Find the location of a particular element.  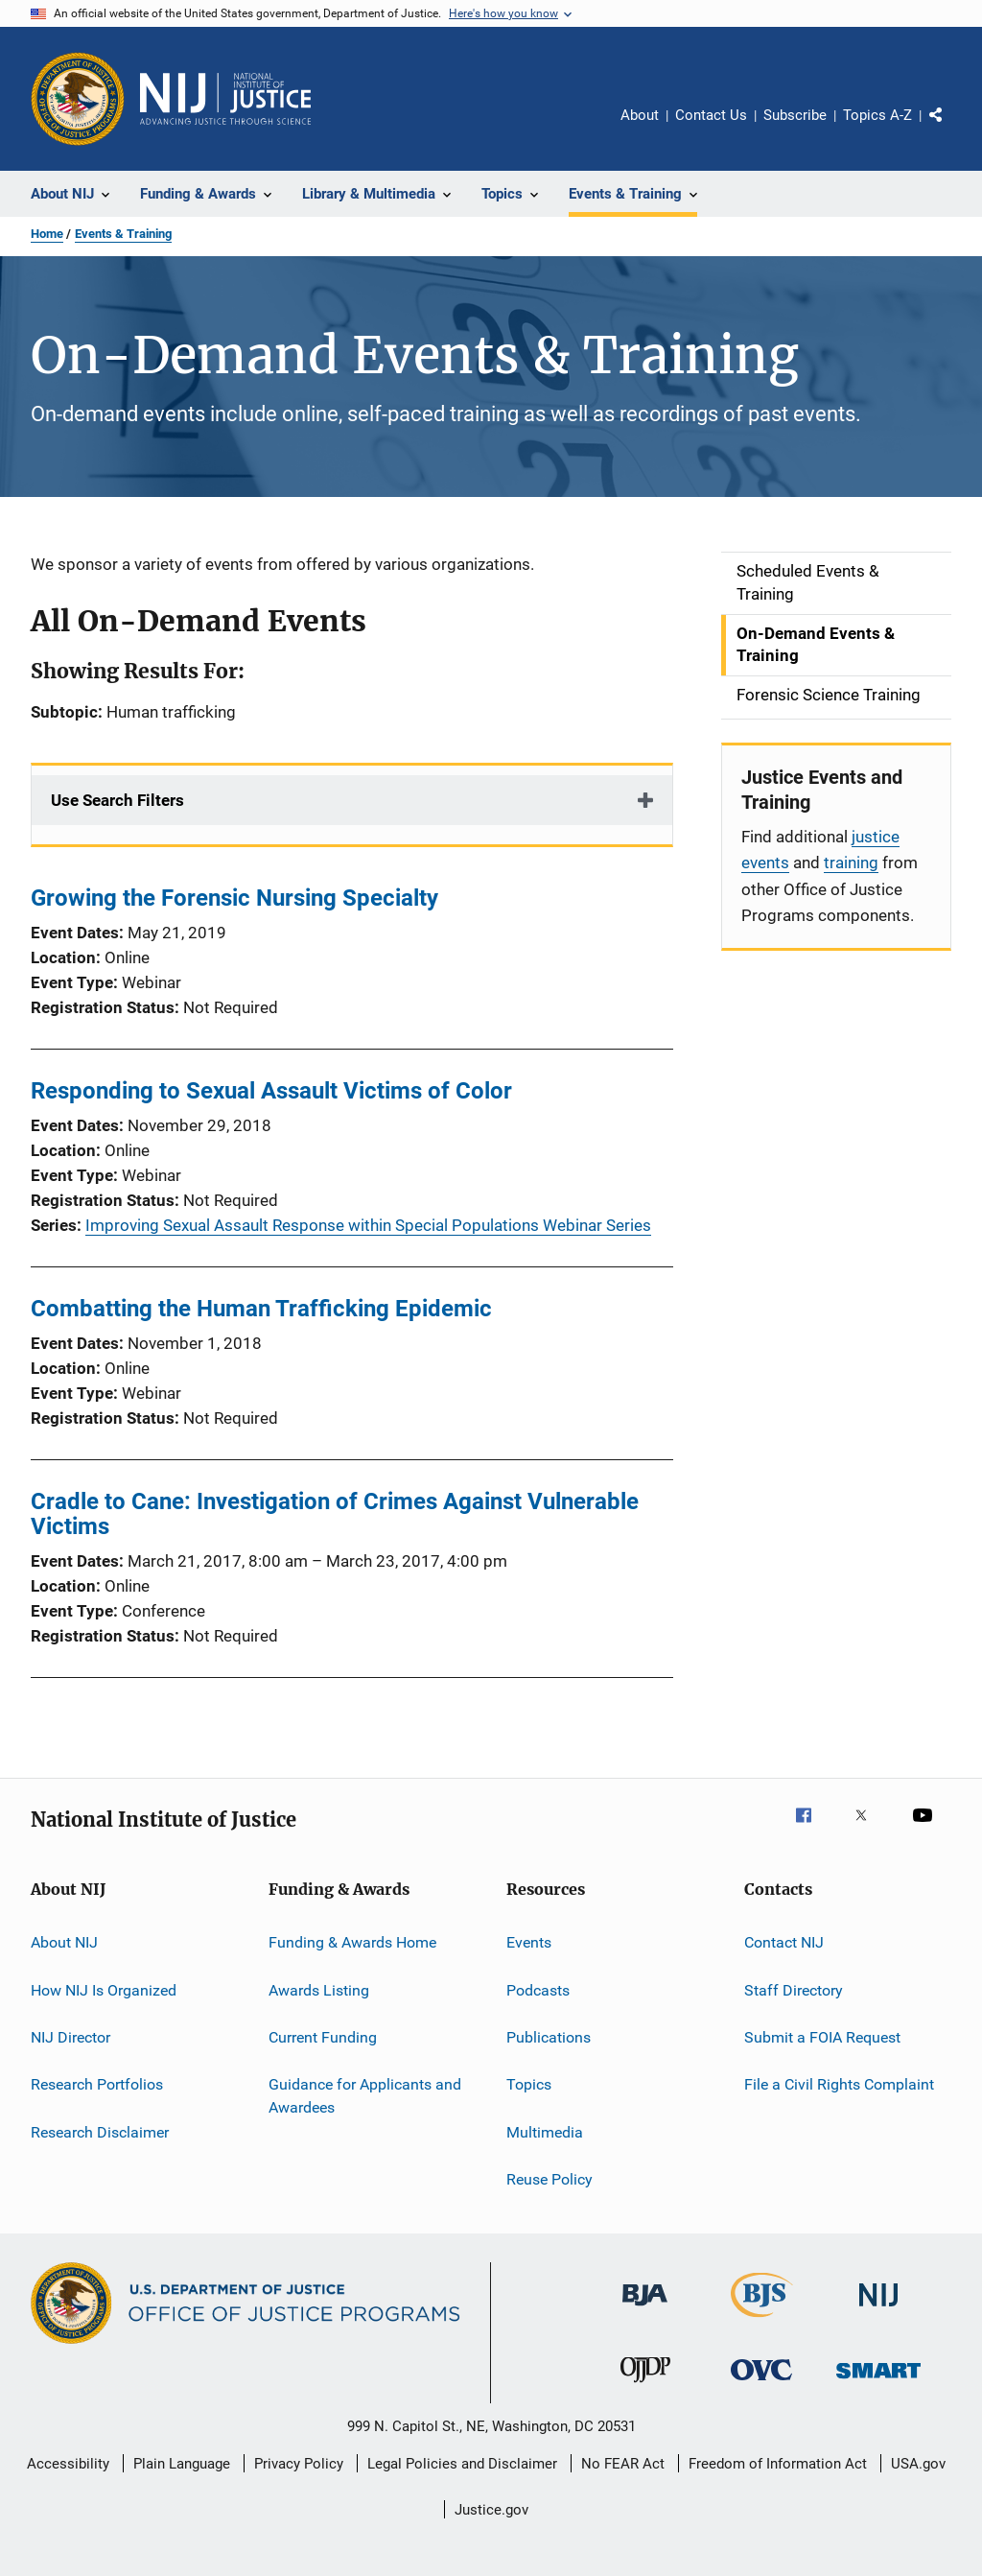

Funding & Awards Home is located at coordinates (352, 1942).